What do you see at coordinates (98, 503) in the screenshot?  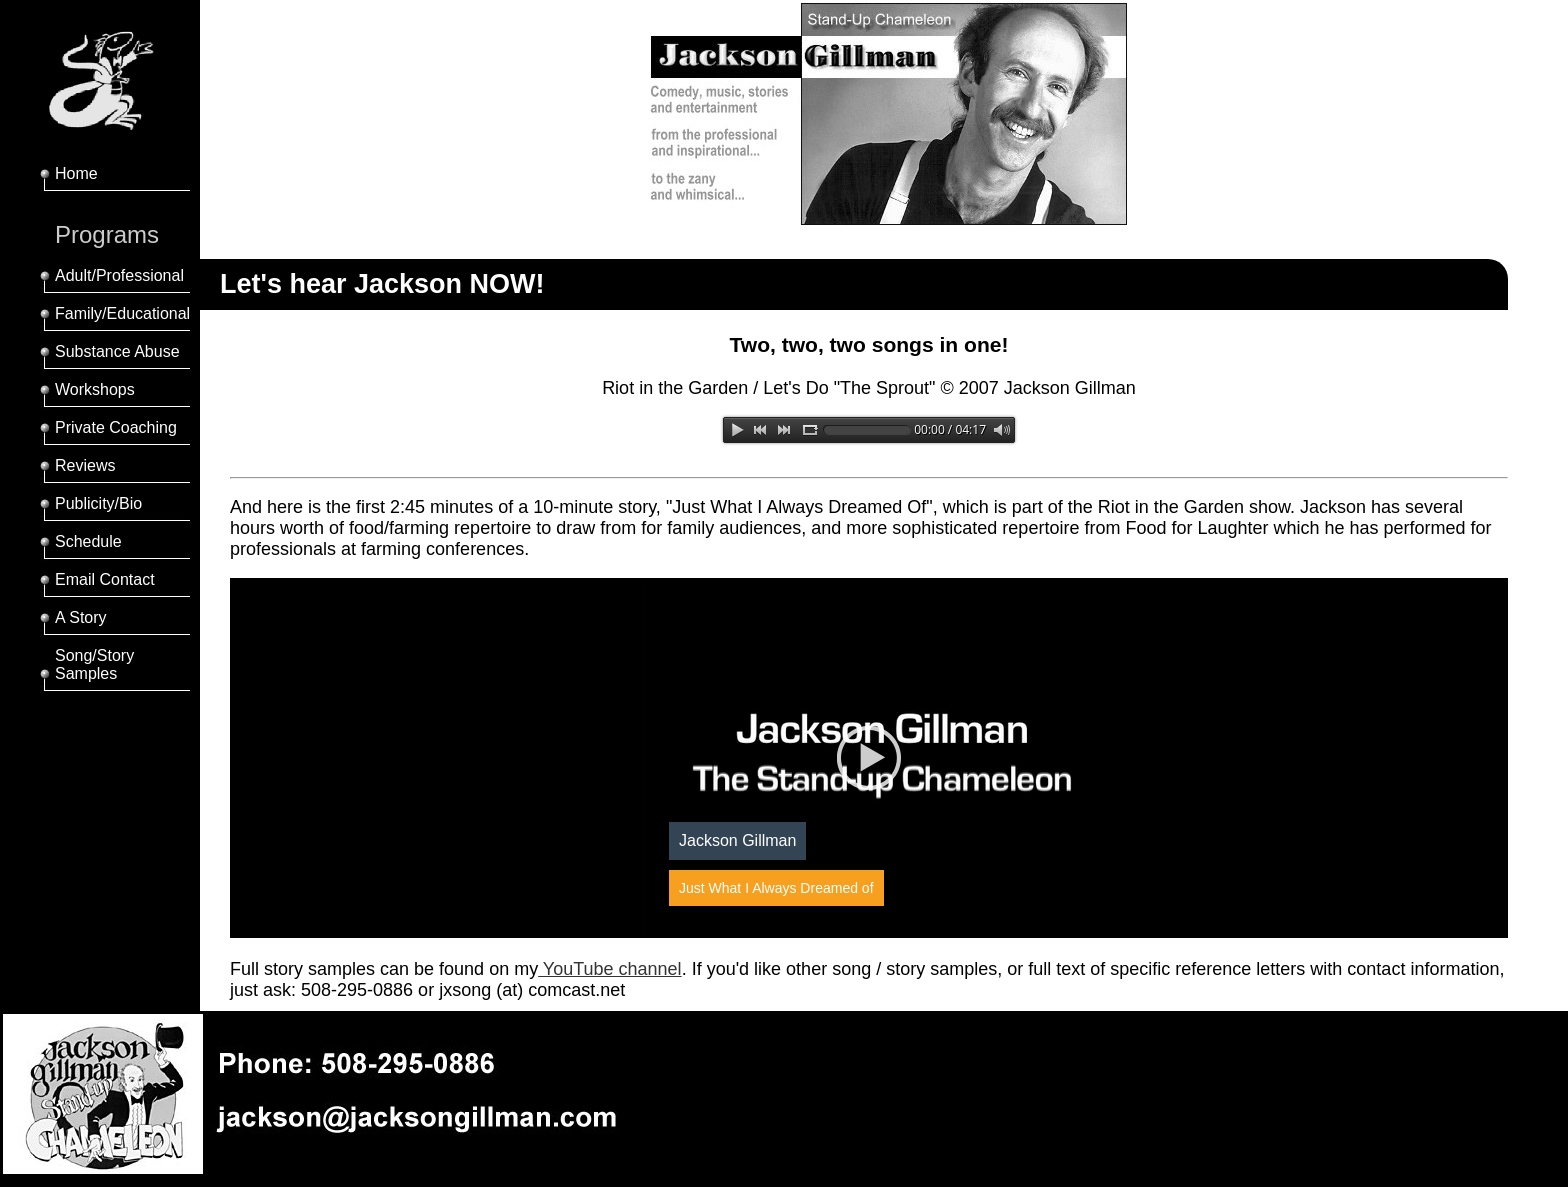 I see `Publicity/Bio` at bounding box center [98, 503].